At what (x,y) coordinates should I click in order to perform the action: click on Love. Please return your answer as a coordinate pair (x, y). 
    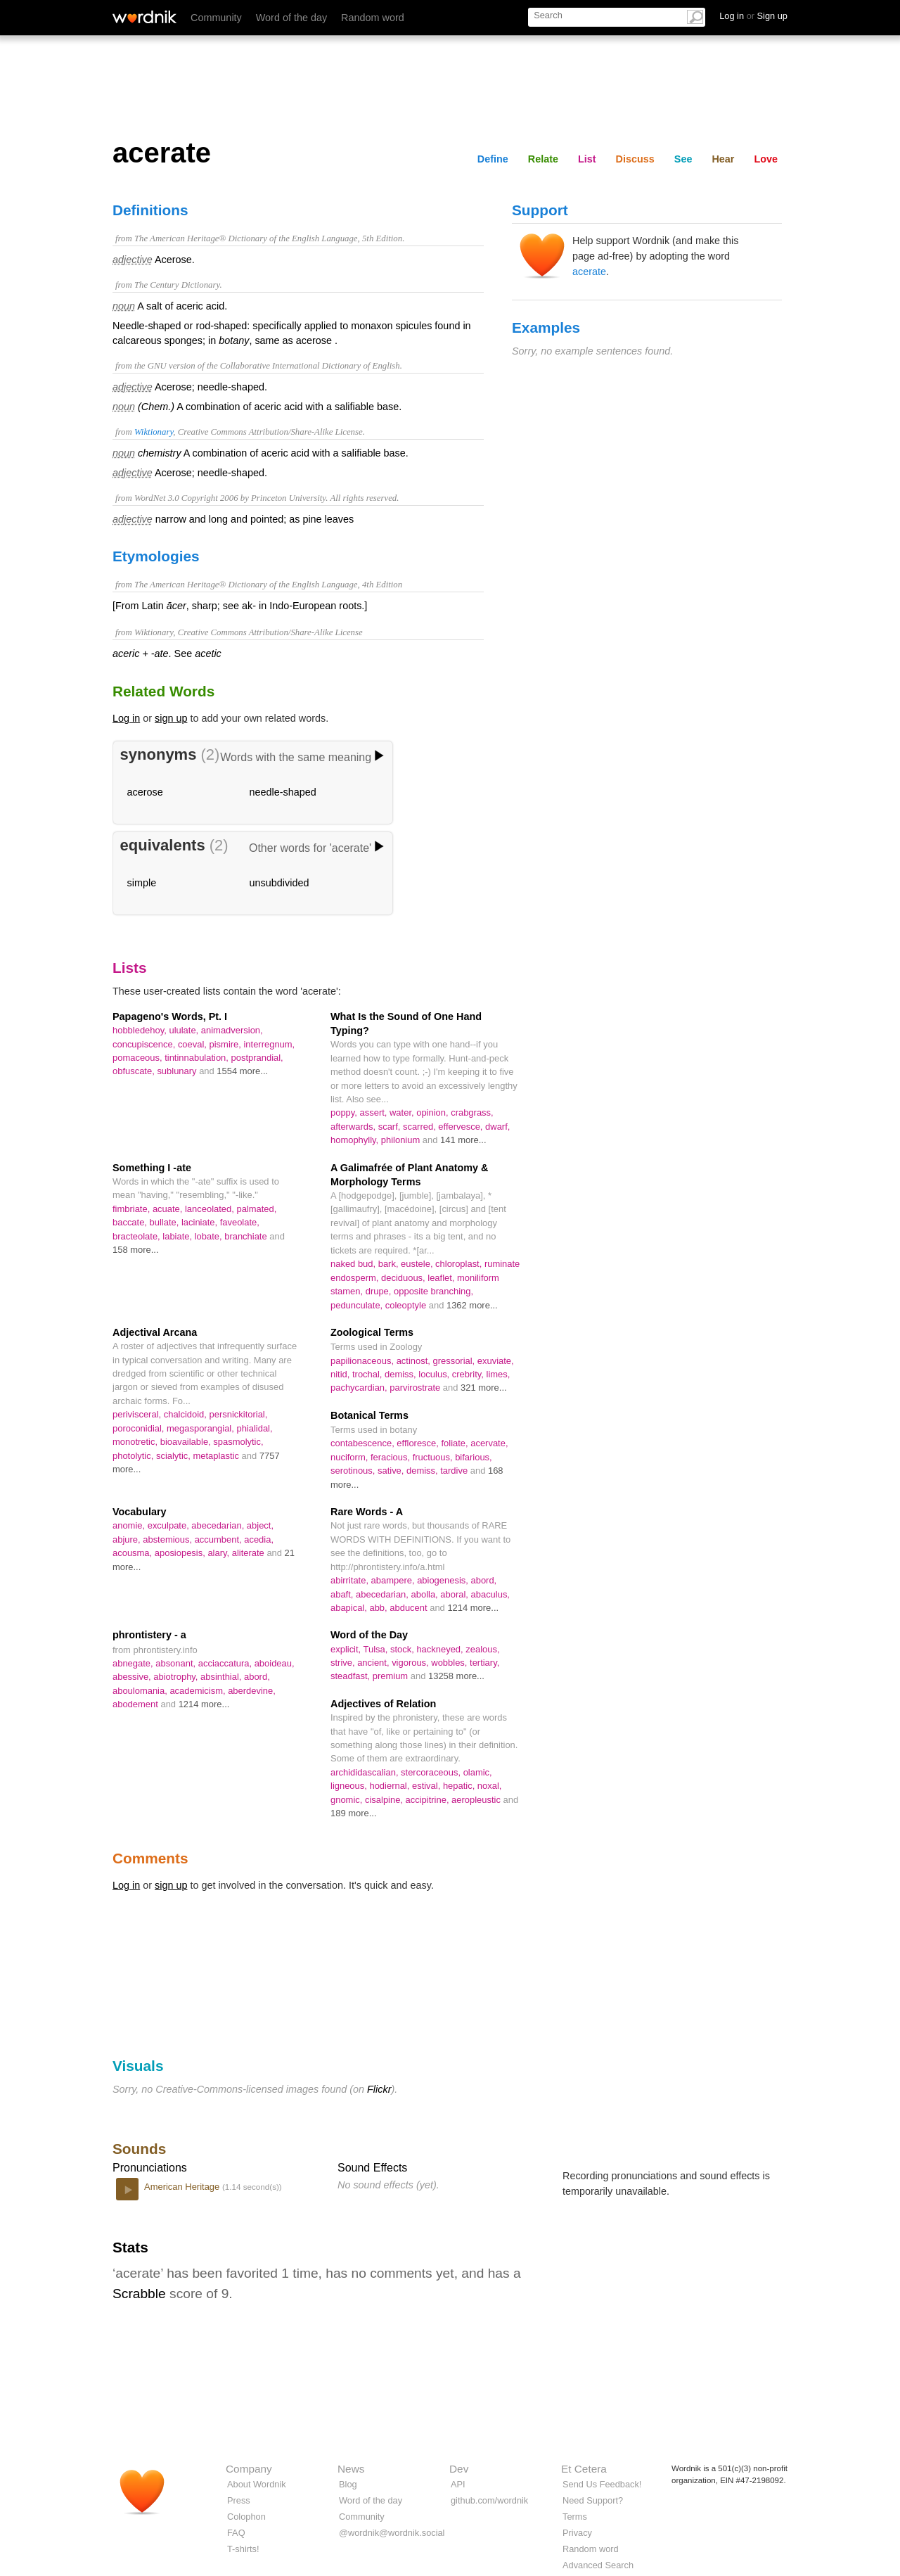
    Looking at the image, I should click on (766, 159).